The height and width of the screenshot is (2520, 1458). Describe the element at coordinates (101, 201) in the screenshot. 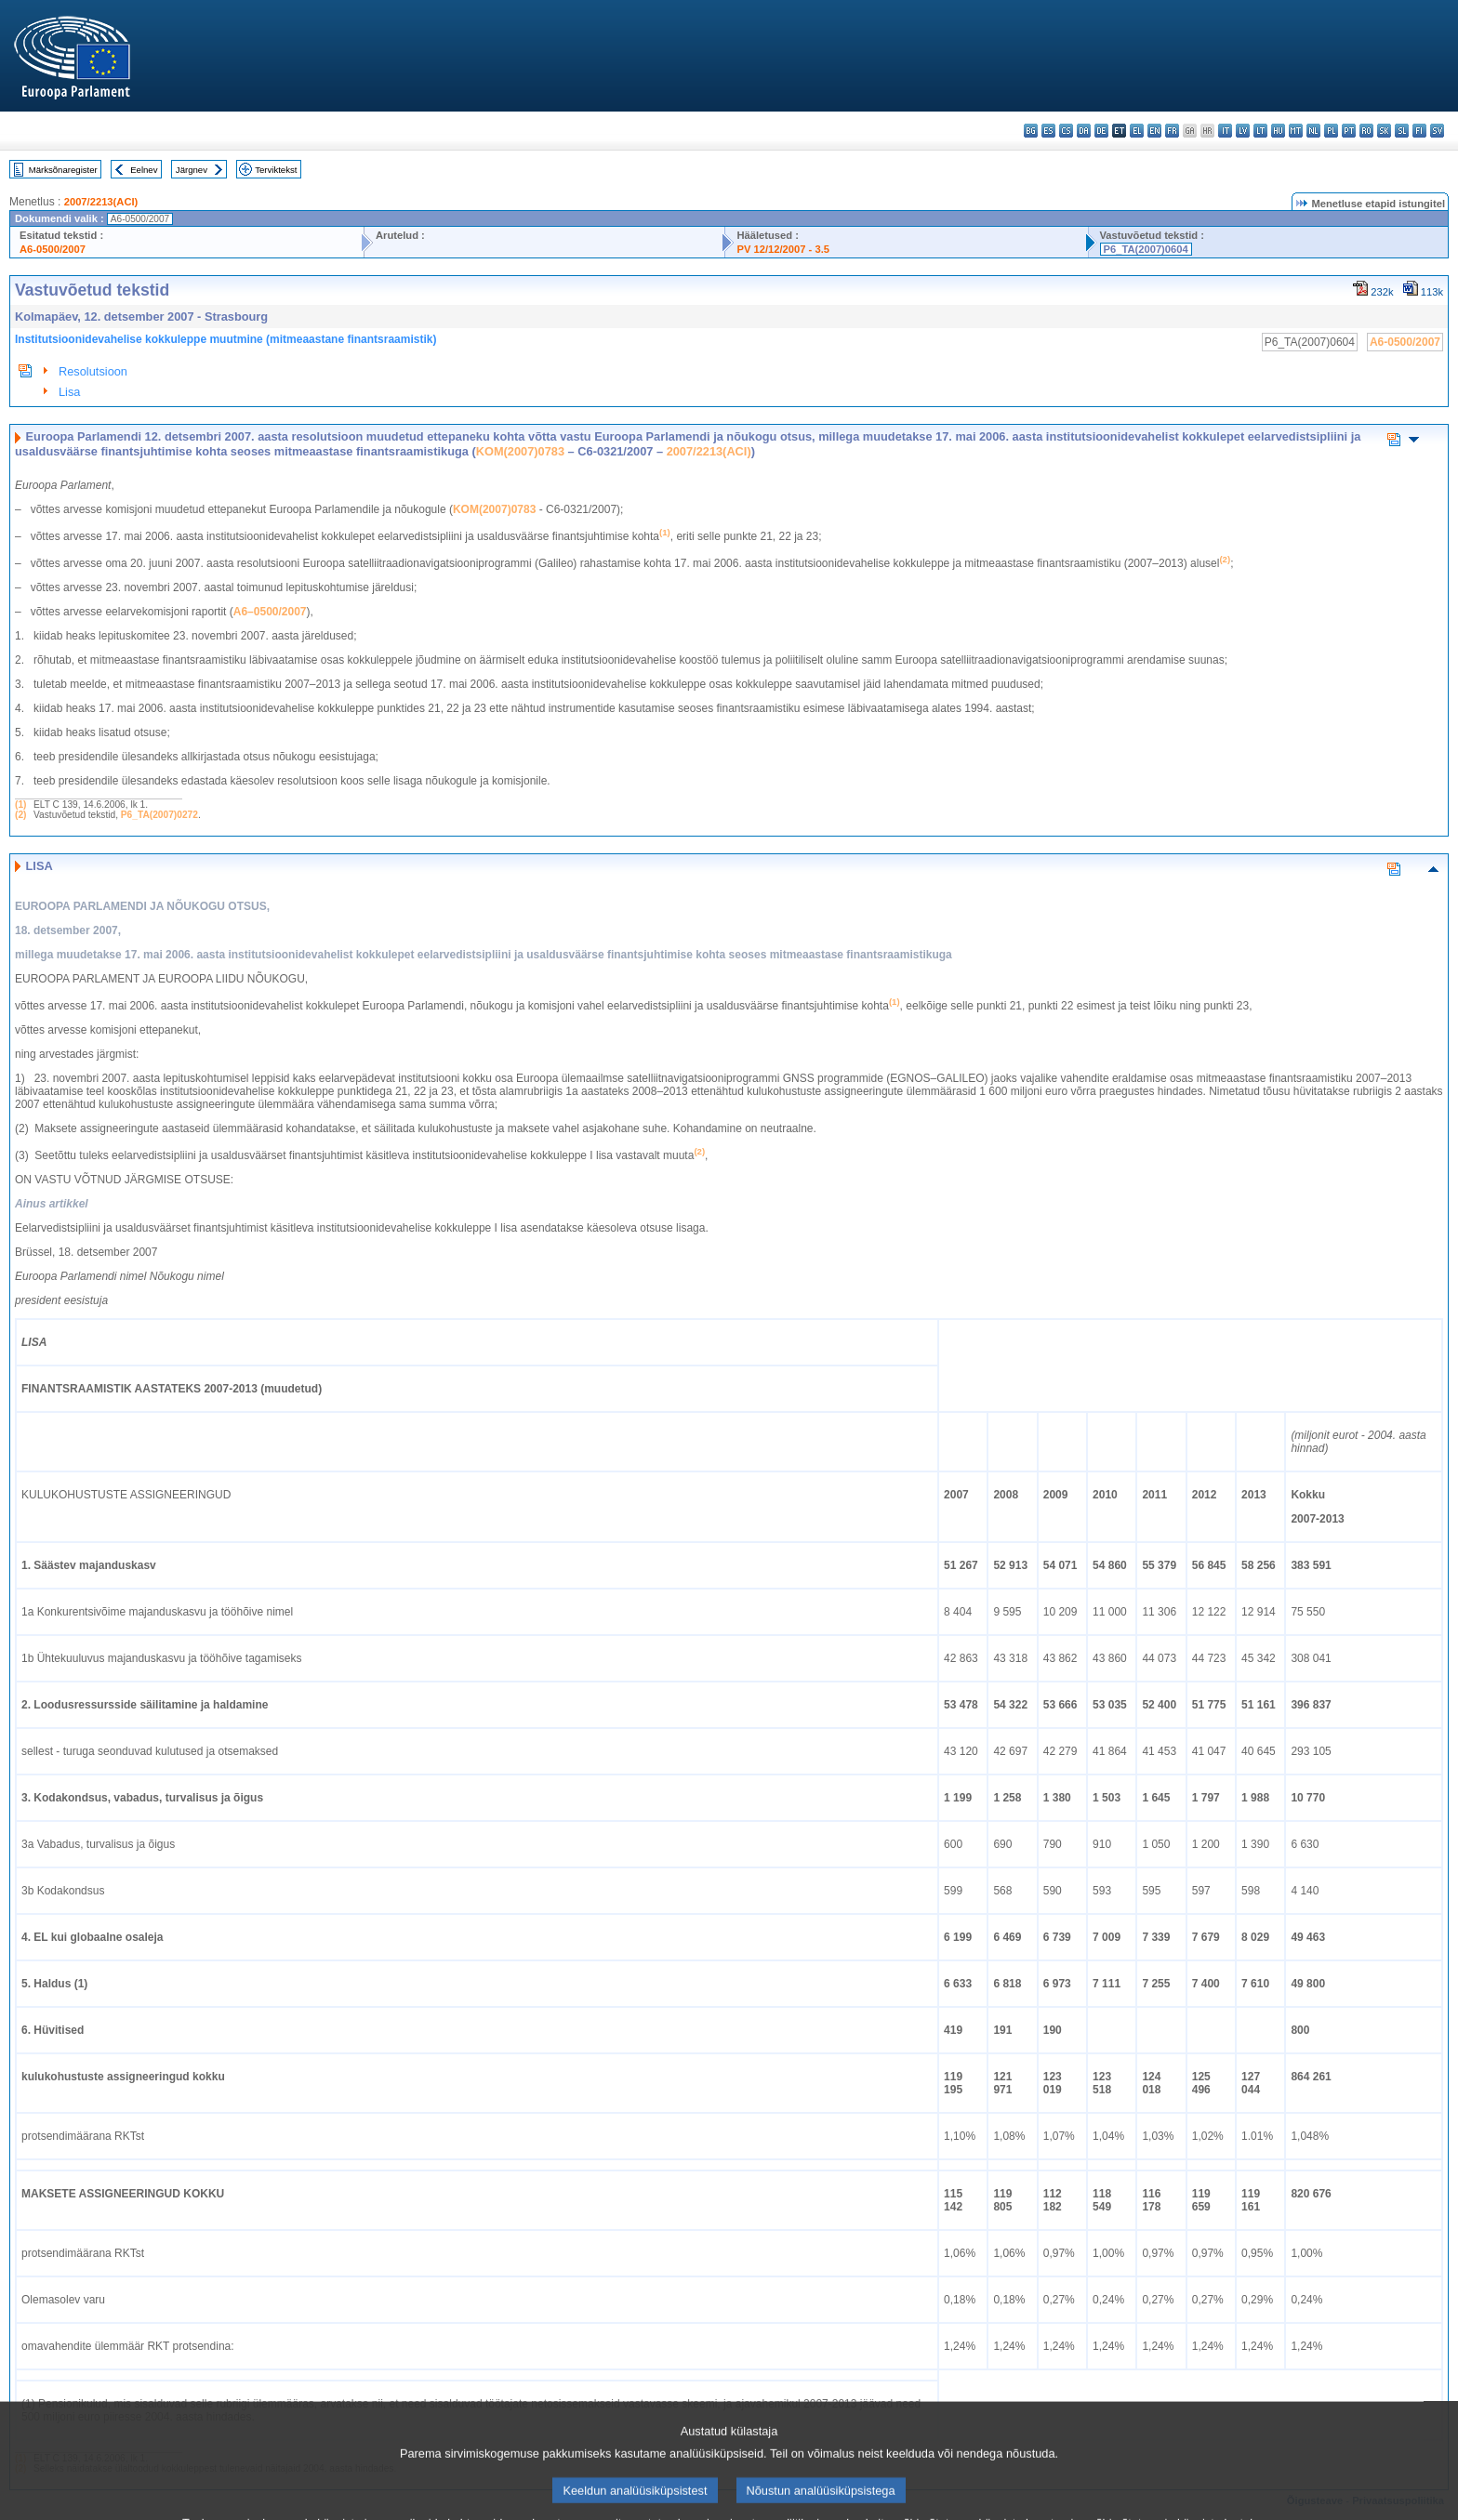

I see `2007/2213(ACI)` at that location.